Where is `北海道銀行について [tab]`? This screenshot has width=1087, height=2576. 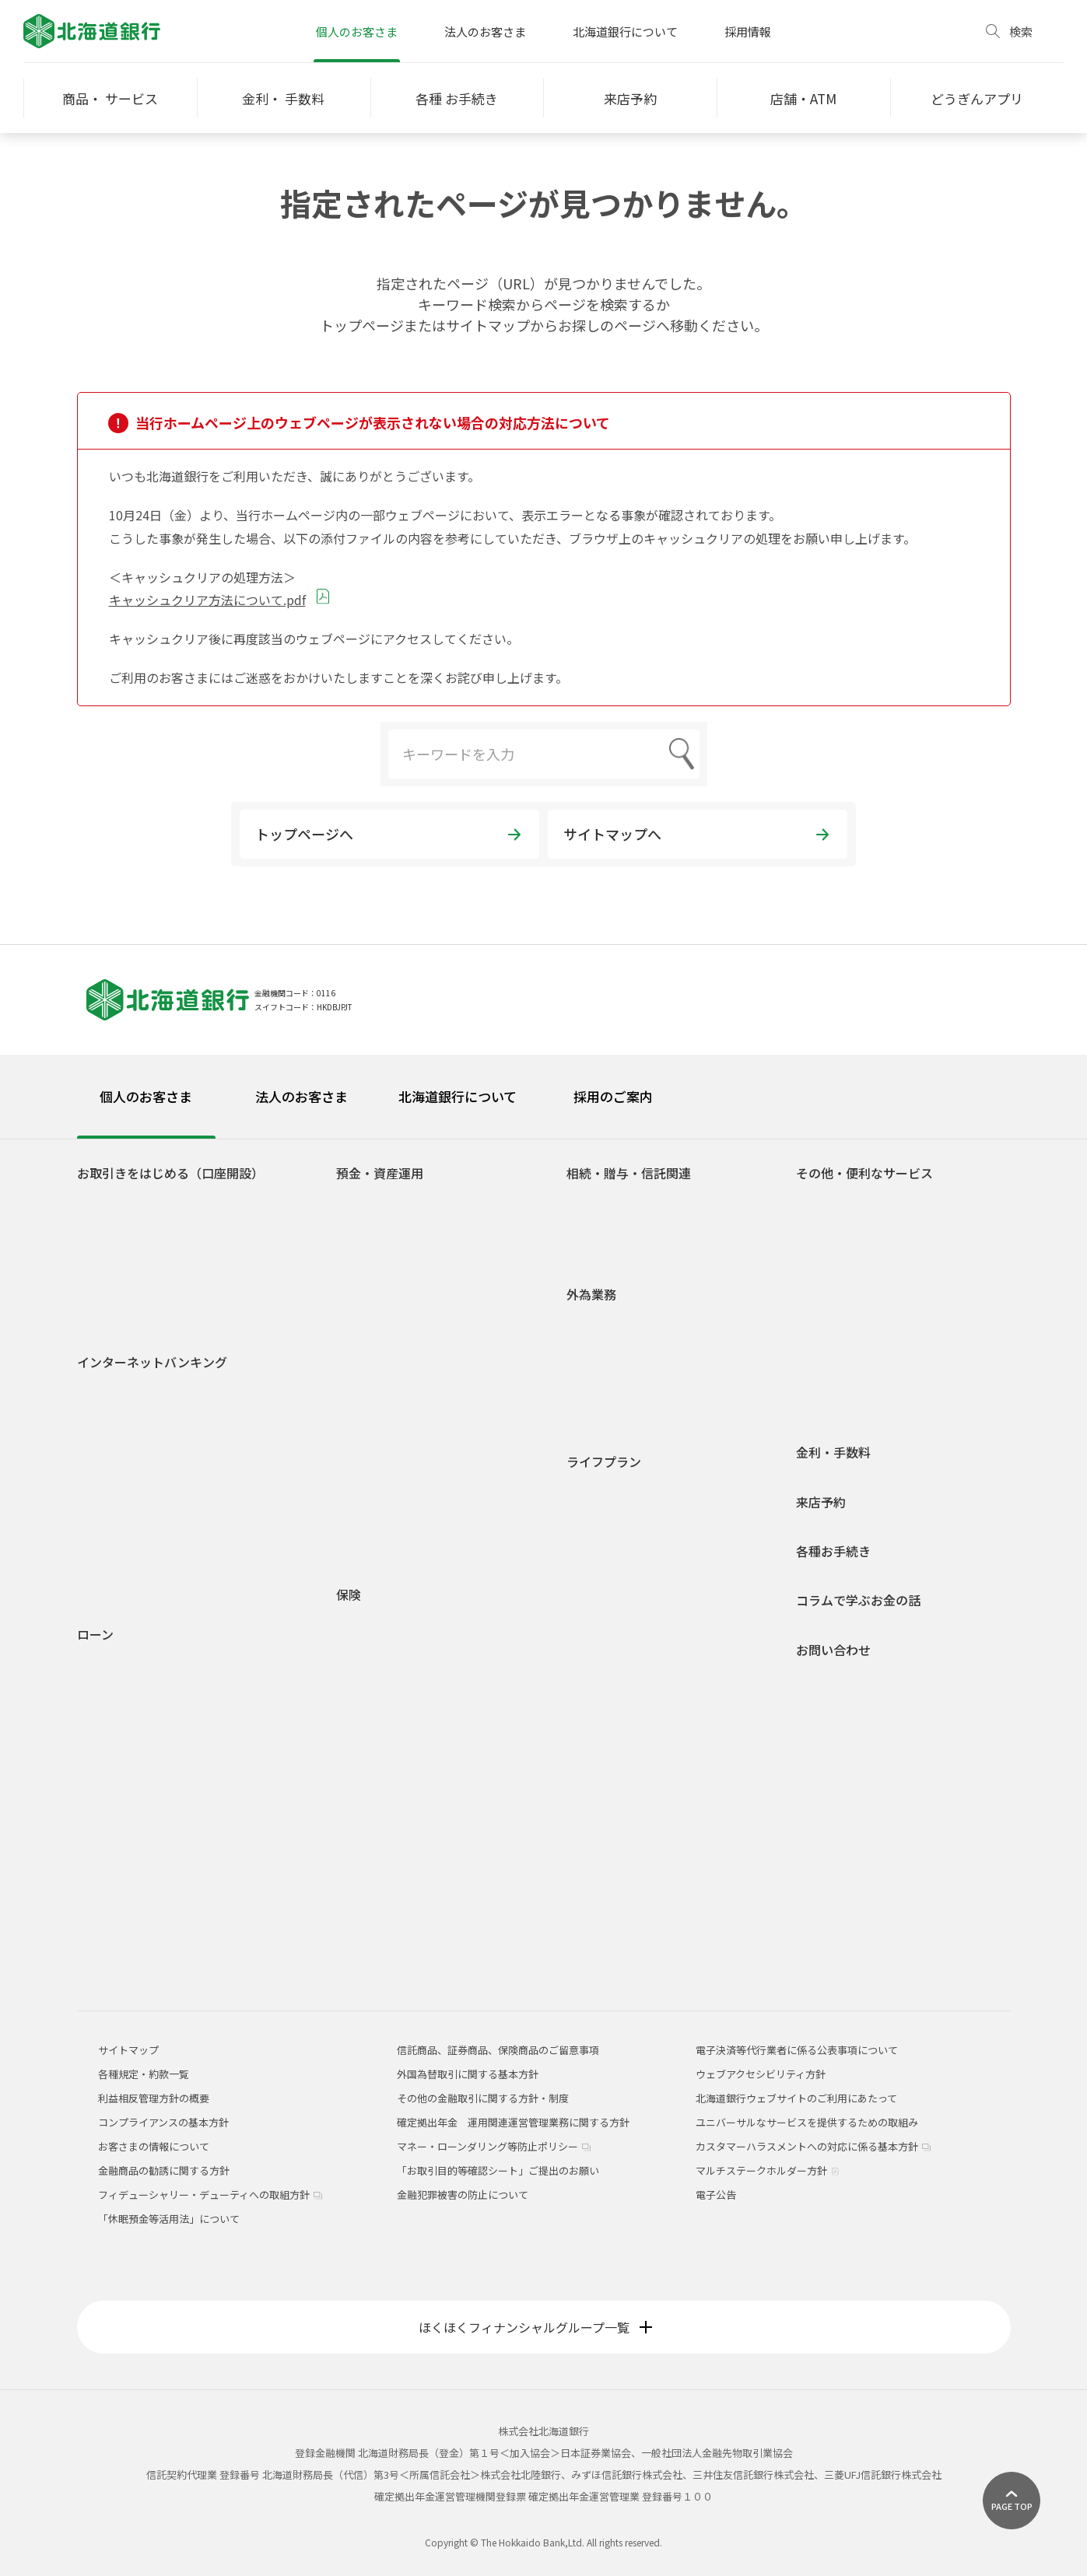
北海道銀行について [tab] is located at coordinates (457, 1096).